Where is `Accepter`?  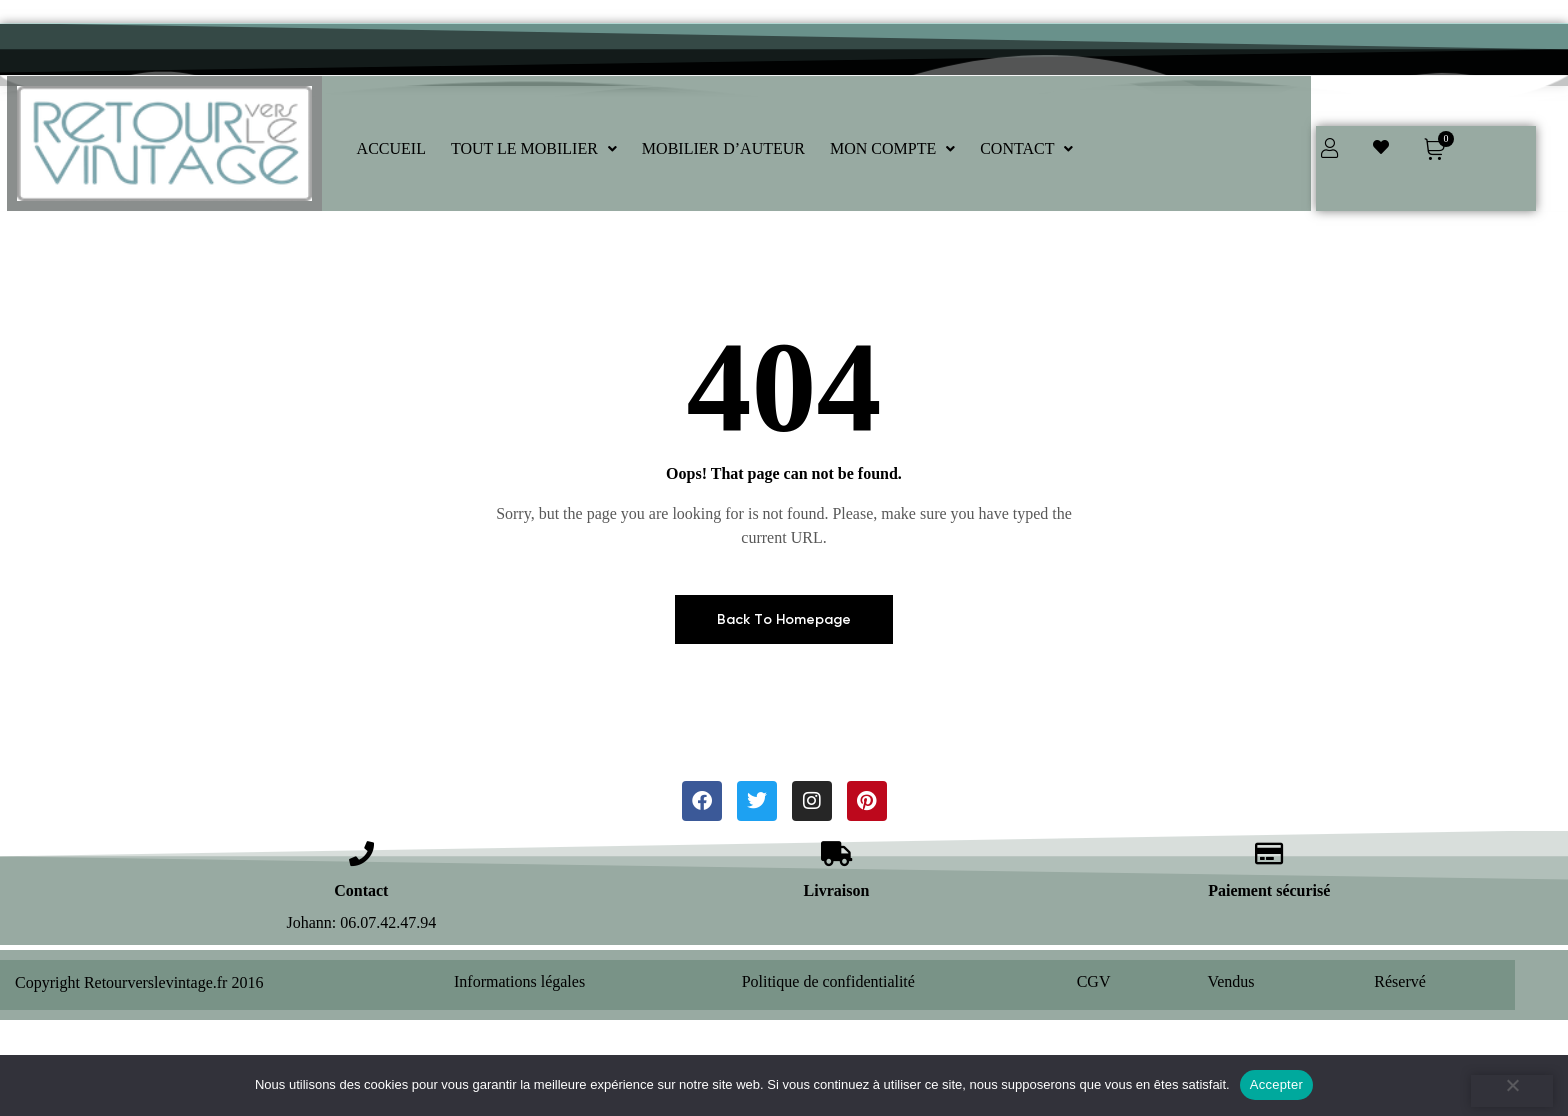
Accepter is located at coordinates (1276, 1084).